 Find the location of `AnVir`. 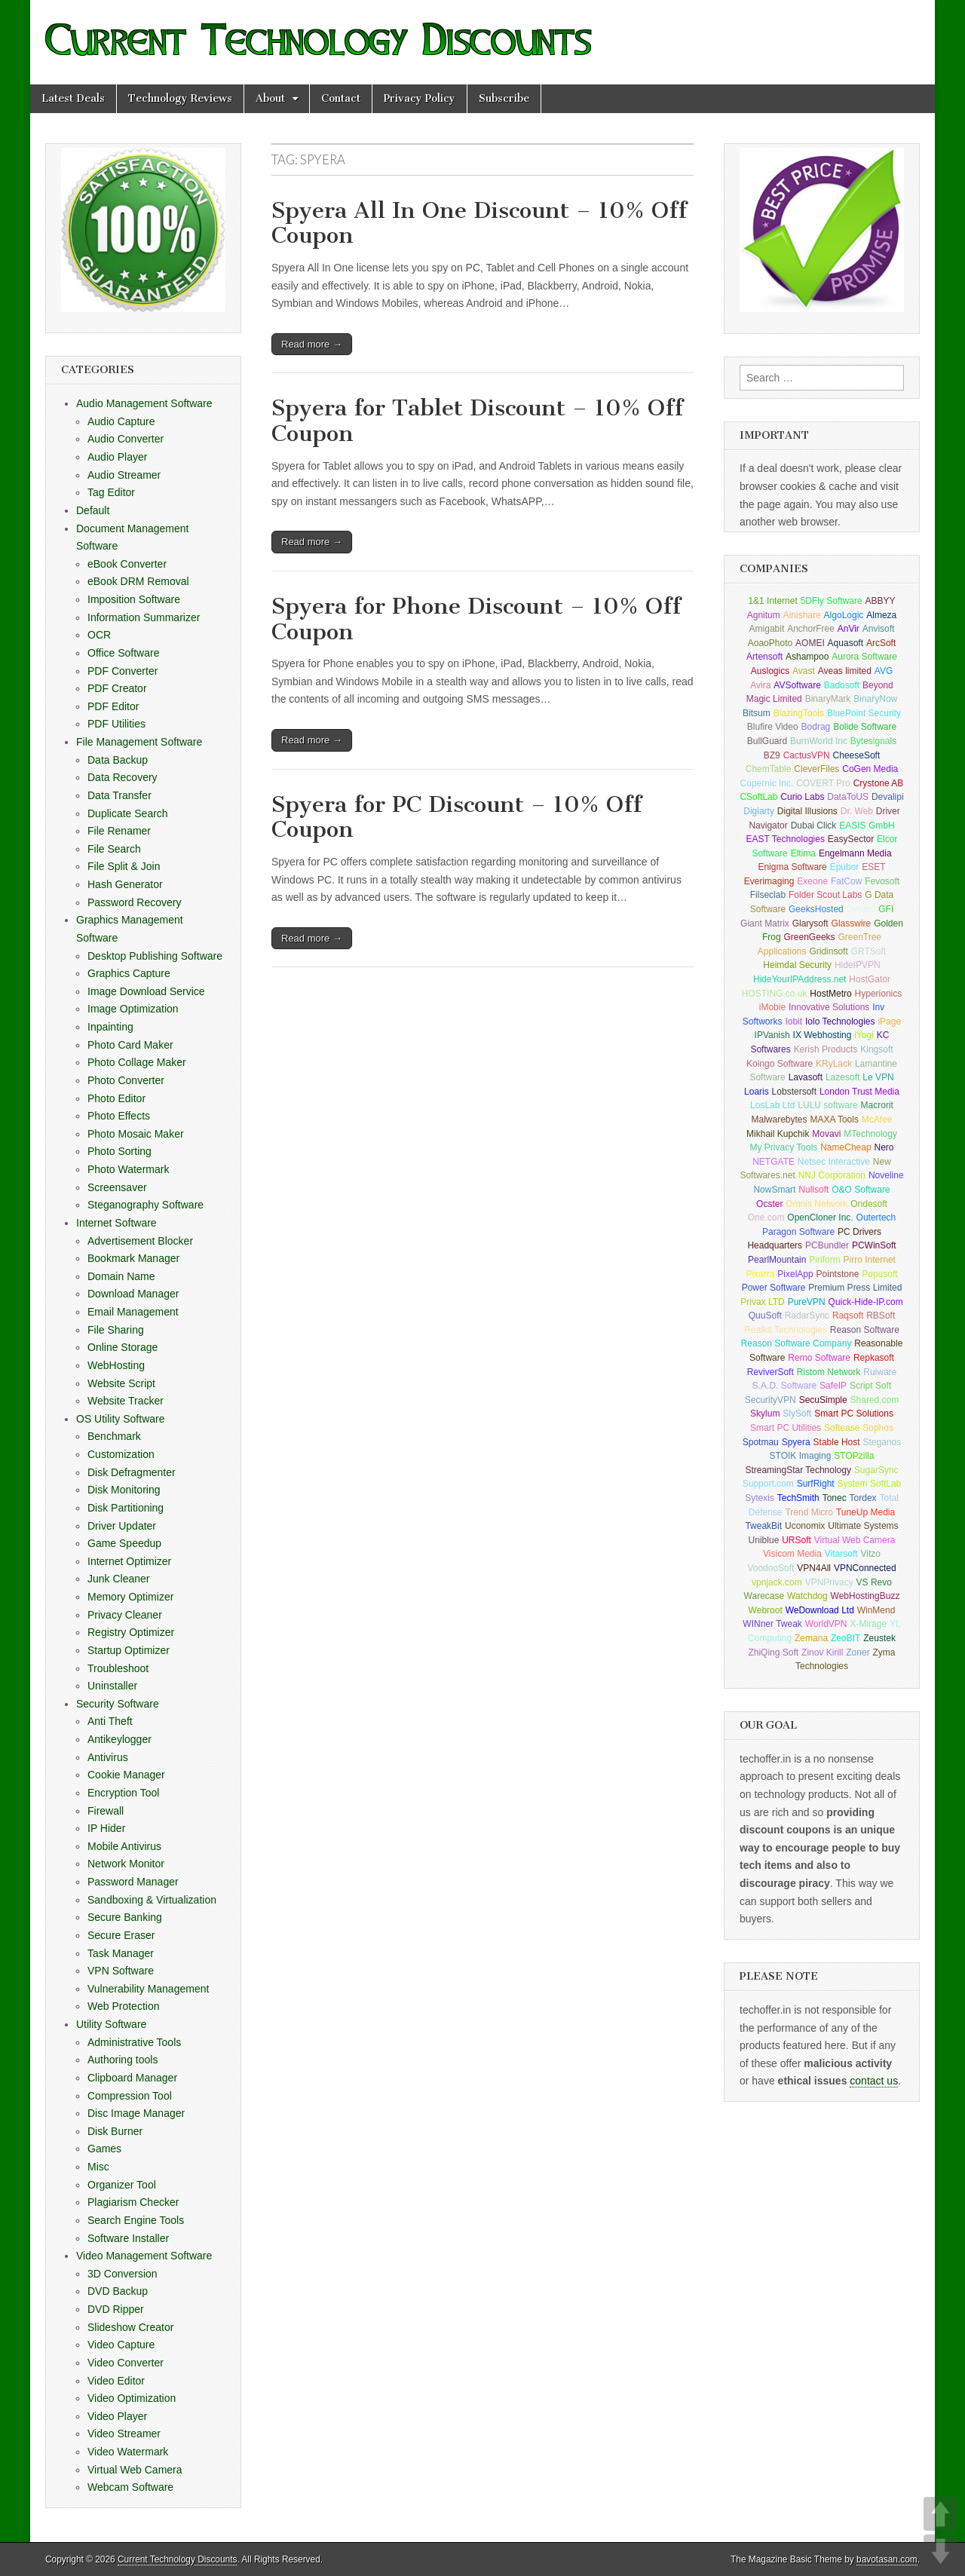

AnVir is located at coordinates (848, 628).